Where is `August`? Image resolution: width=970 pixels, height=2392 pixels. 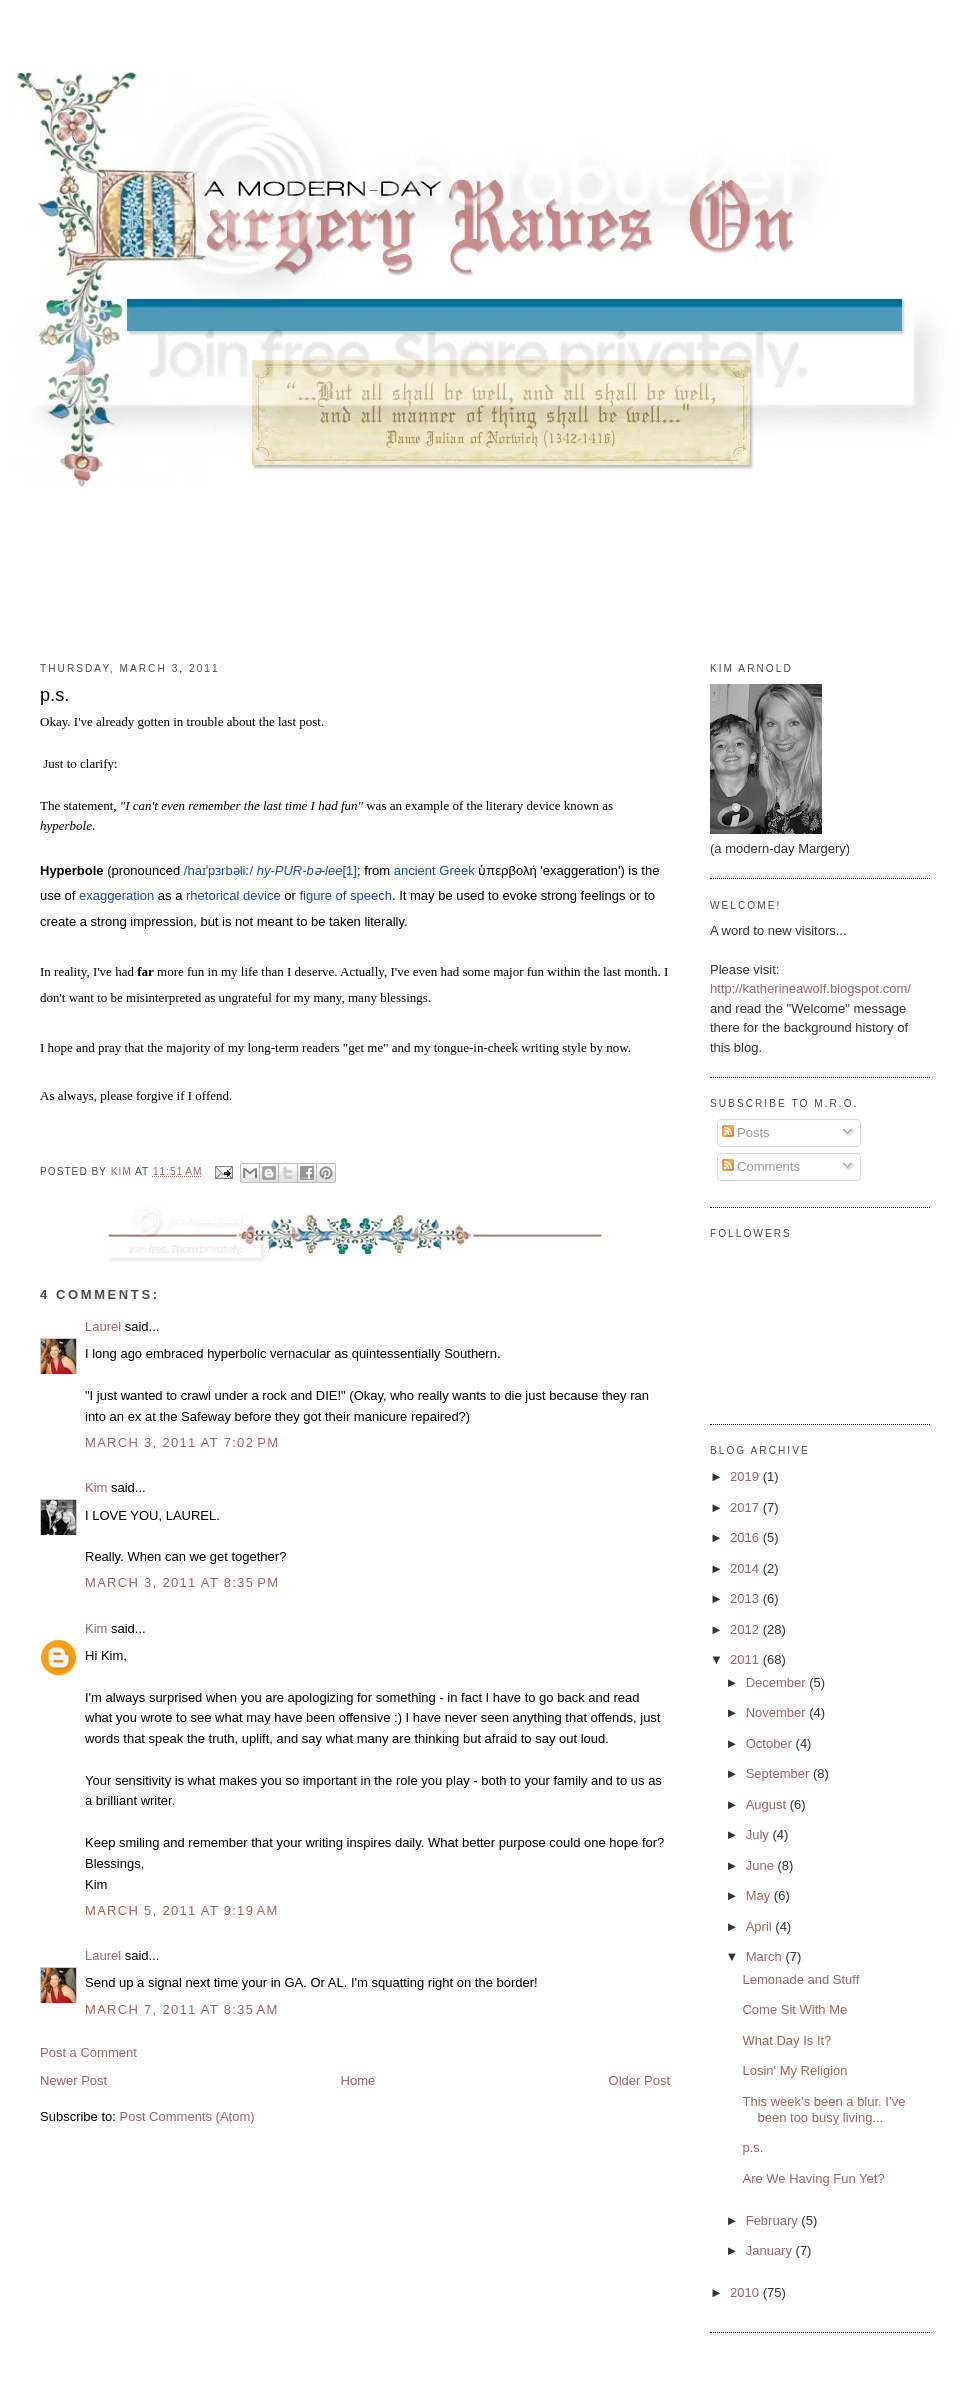
August is located at coordinates (768, 1804).